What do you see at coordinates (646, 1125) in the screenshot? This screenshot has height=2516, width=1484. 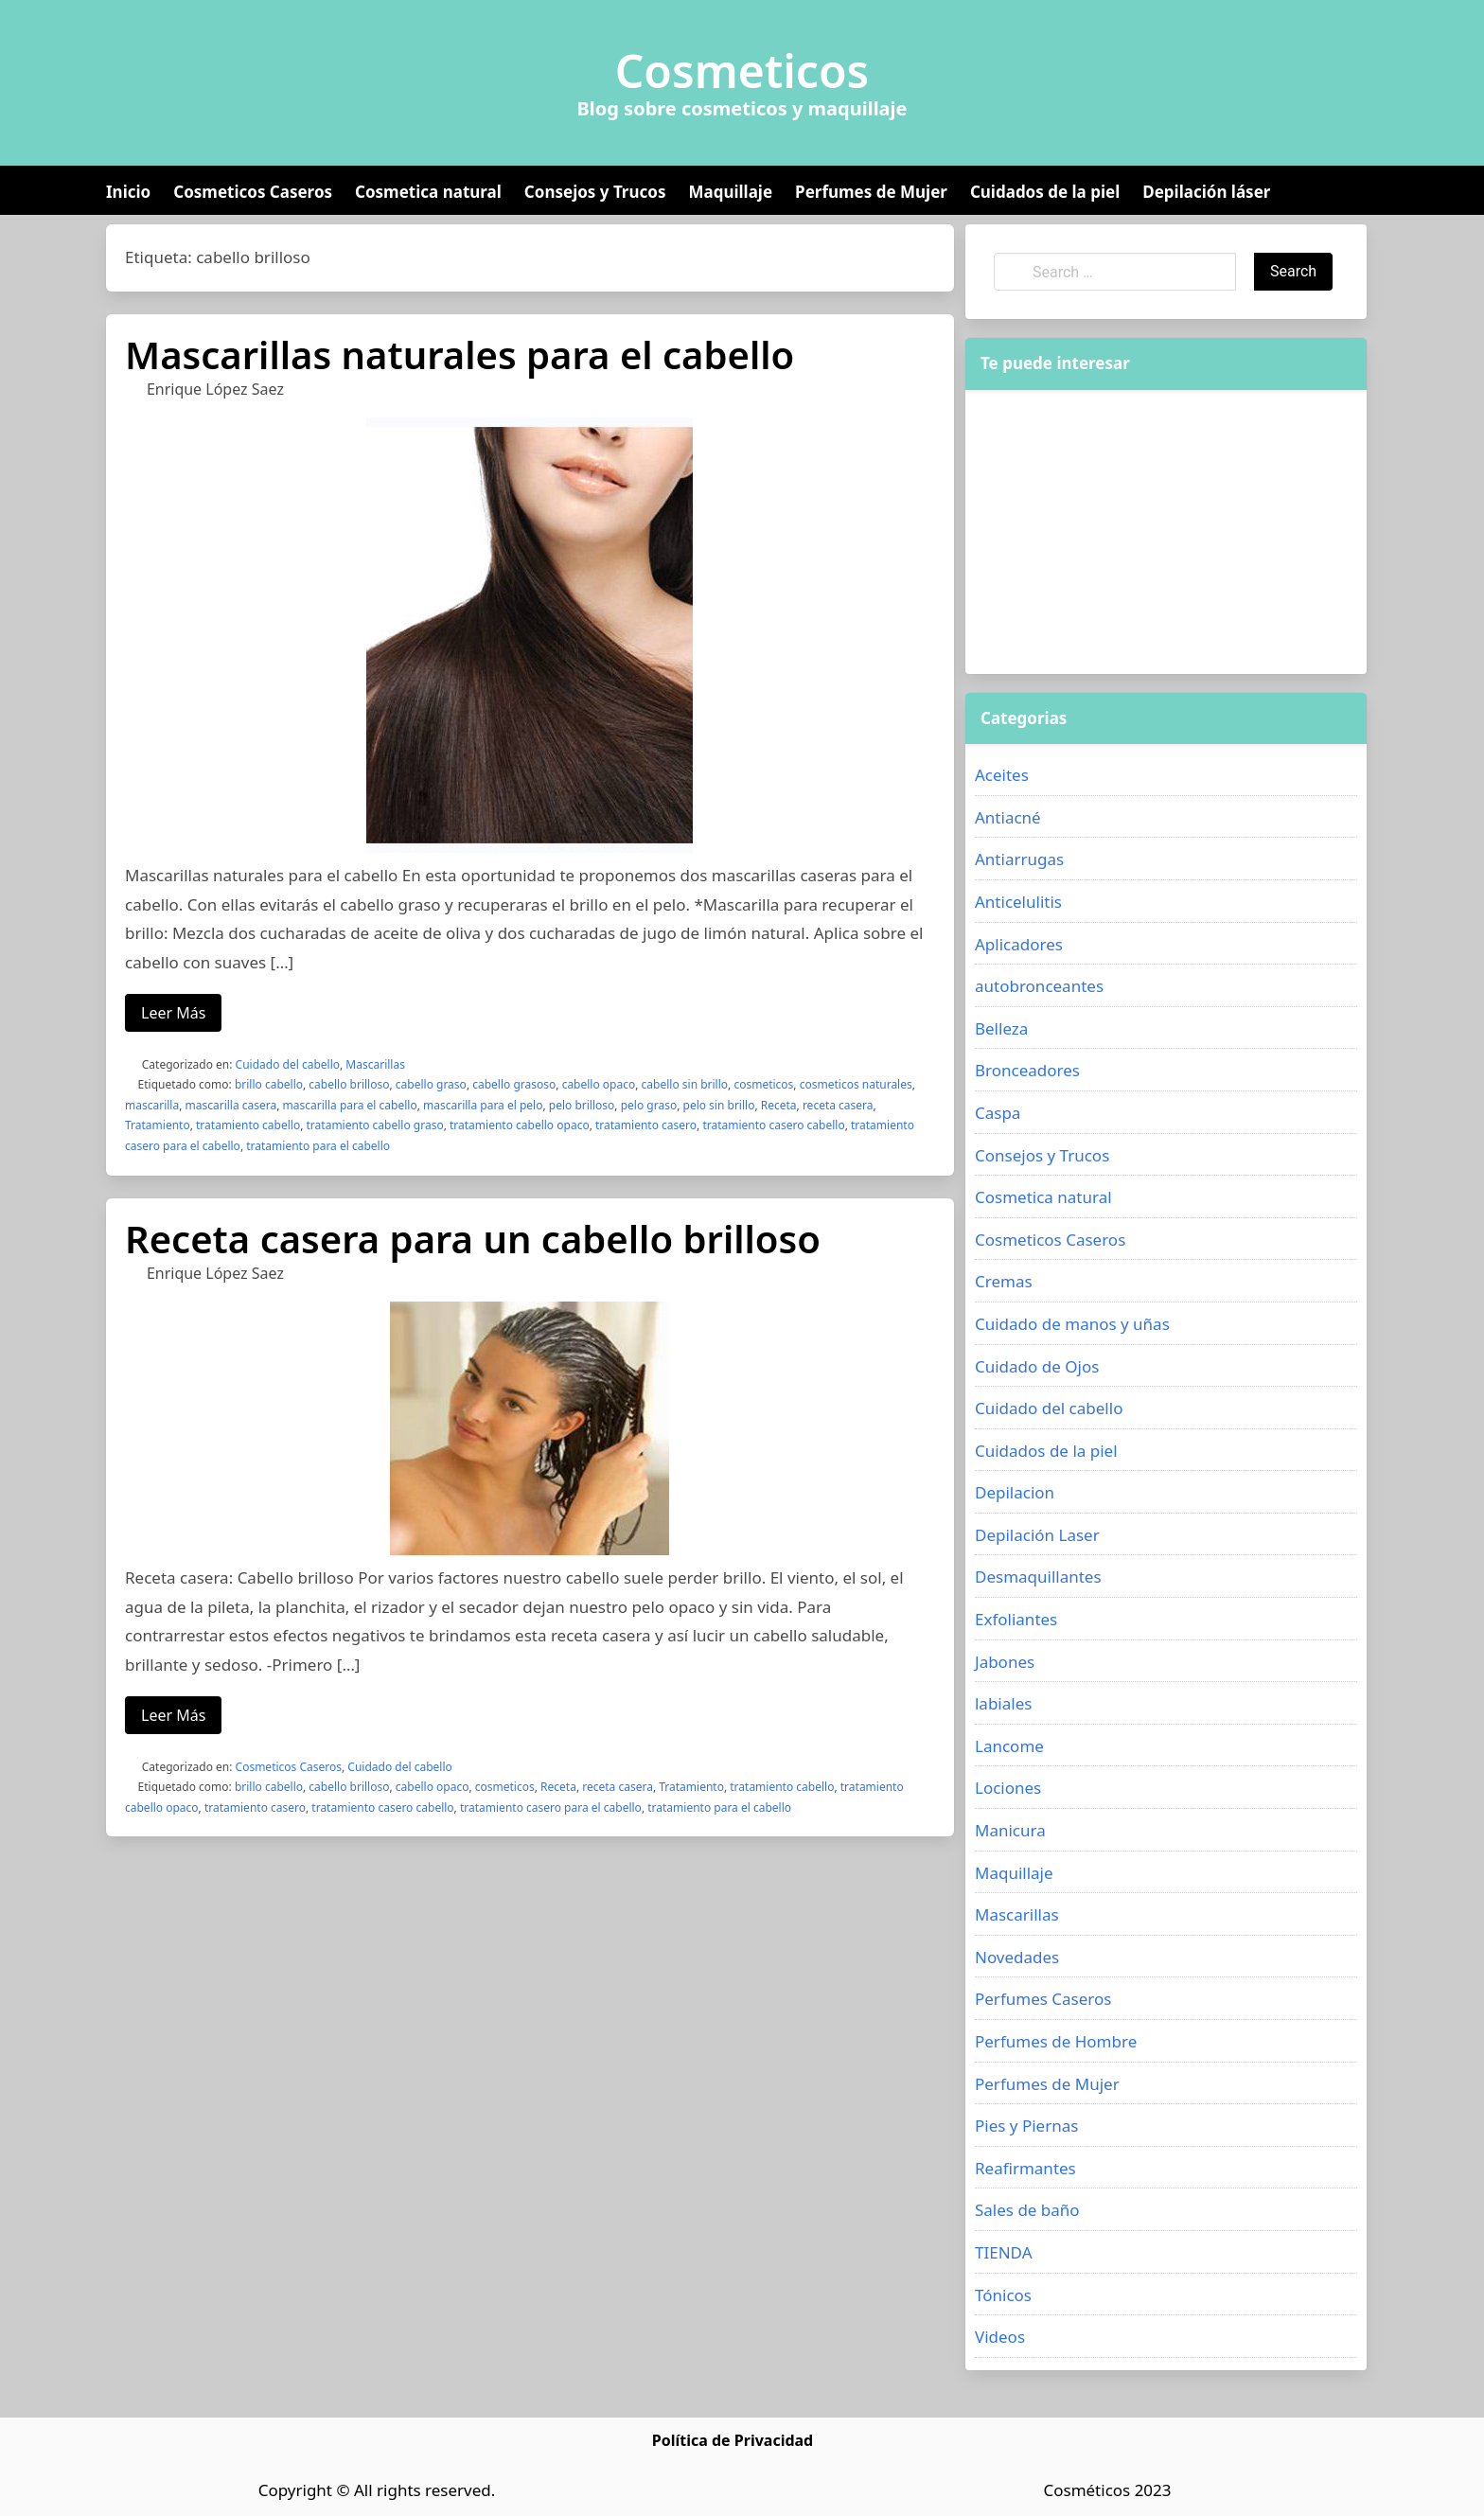 I see `tratamiento casero` at bounding box center [646, 1125].